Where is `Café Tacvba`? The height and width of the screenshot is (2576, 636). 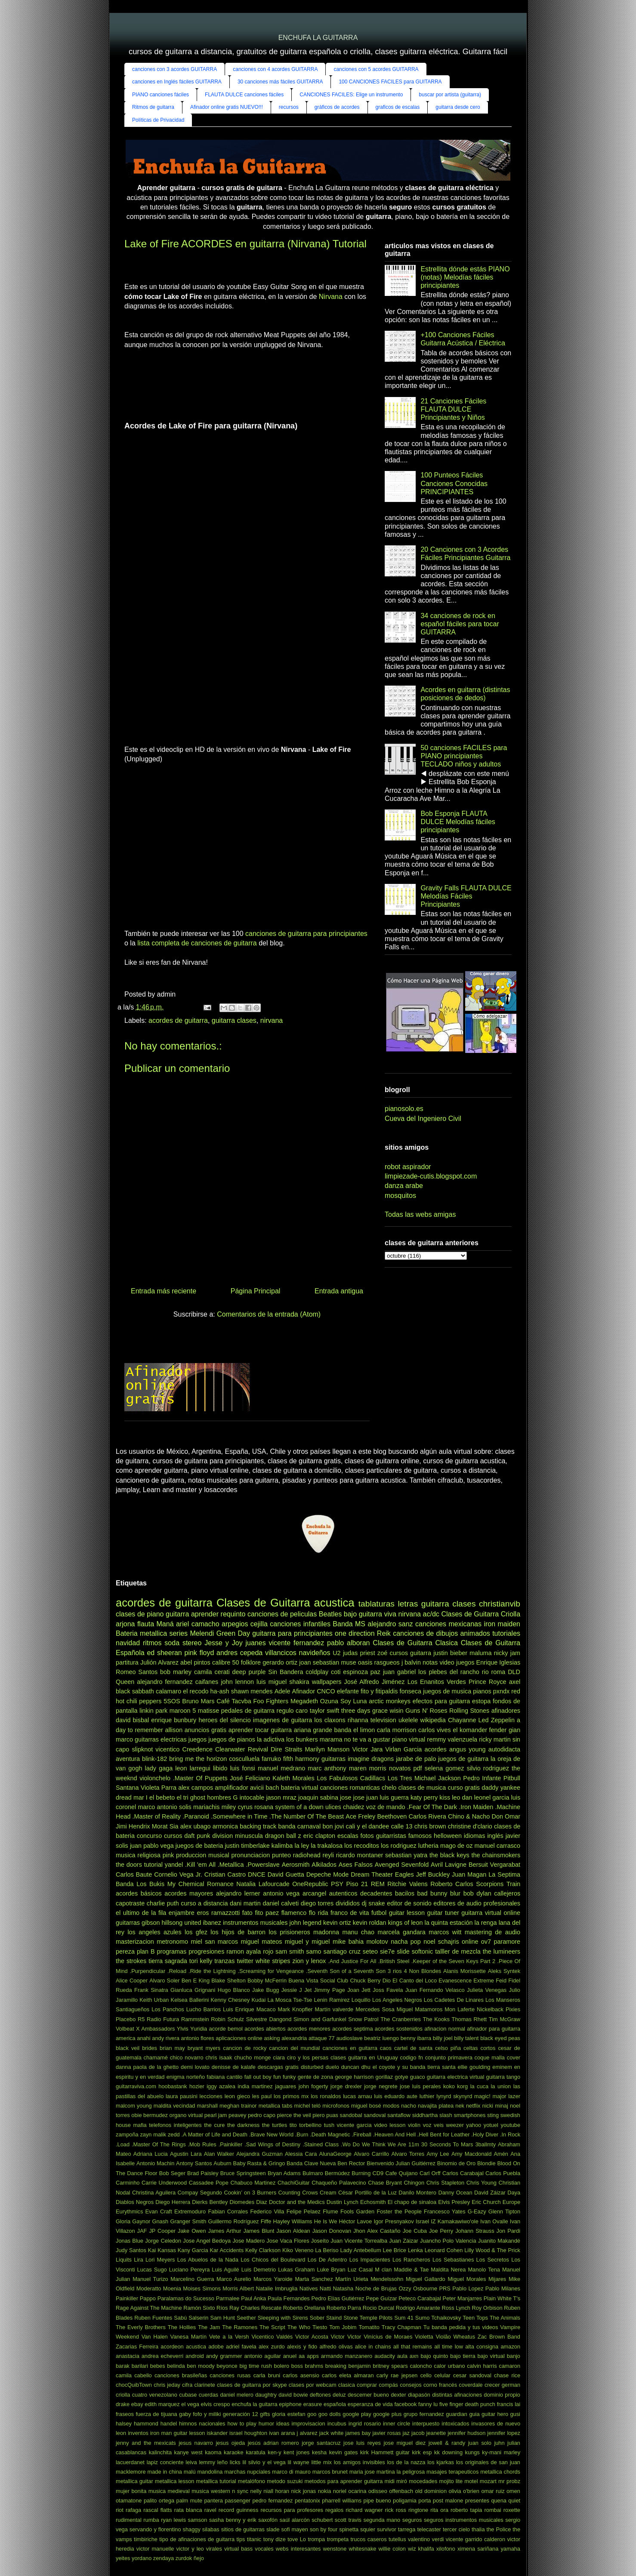 Café Tacvba is located at coordinates (233, 1701).